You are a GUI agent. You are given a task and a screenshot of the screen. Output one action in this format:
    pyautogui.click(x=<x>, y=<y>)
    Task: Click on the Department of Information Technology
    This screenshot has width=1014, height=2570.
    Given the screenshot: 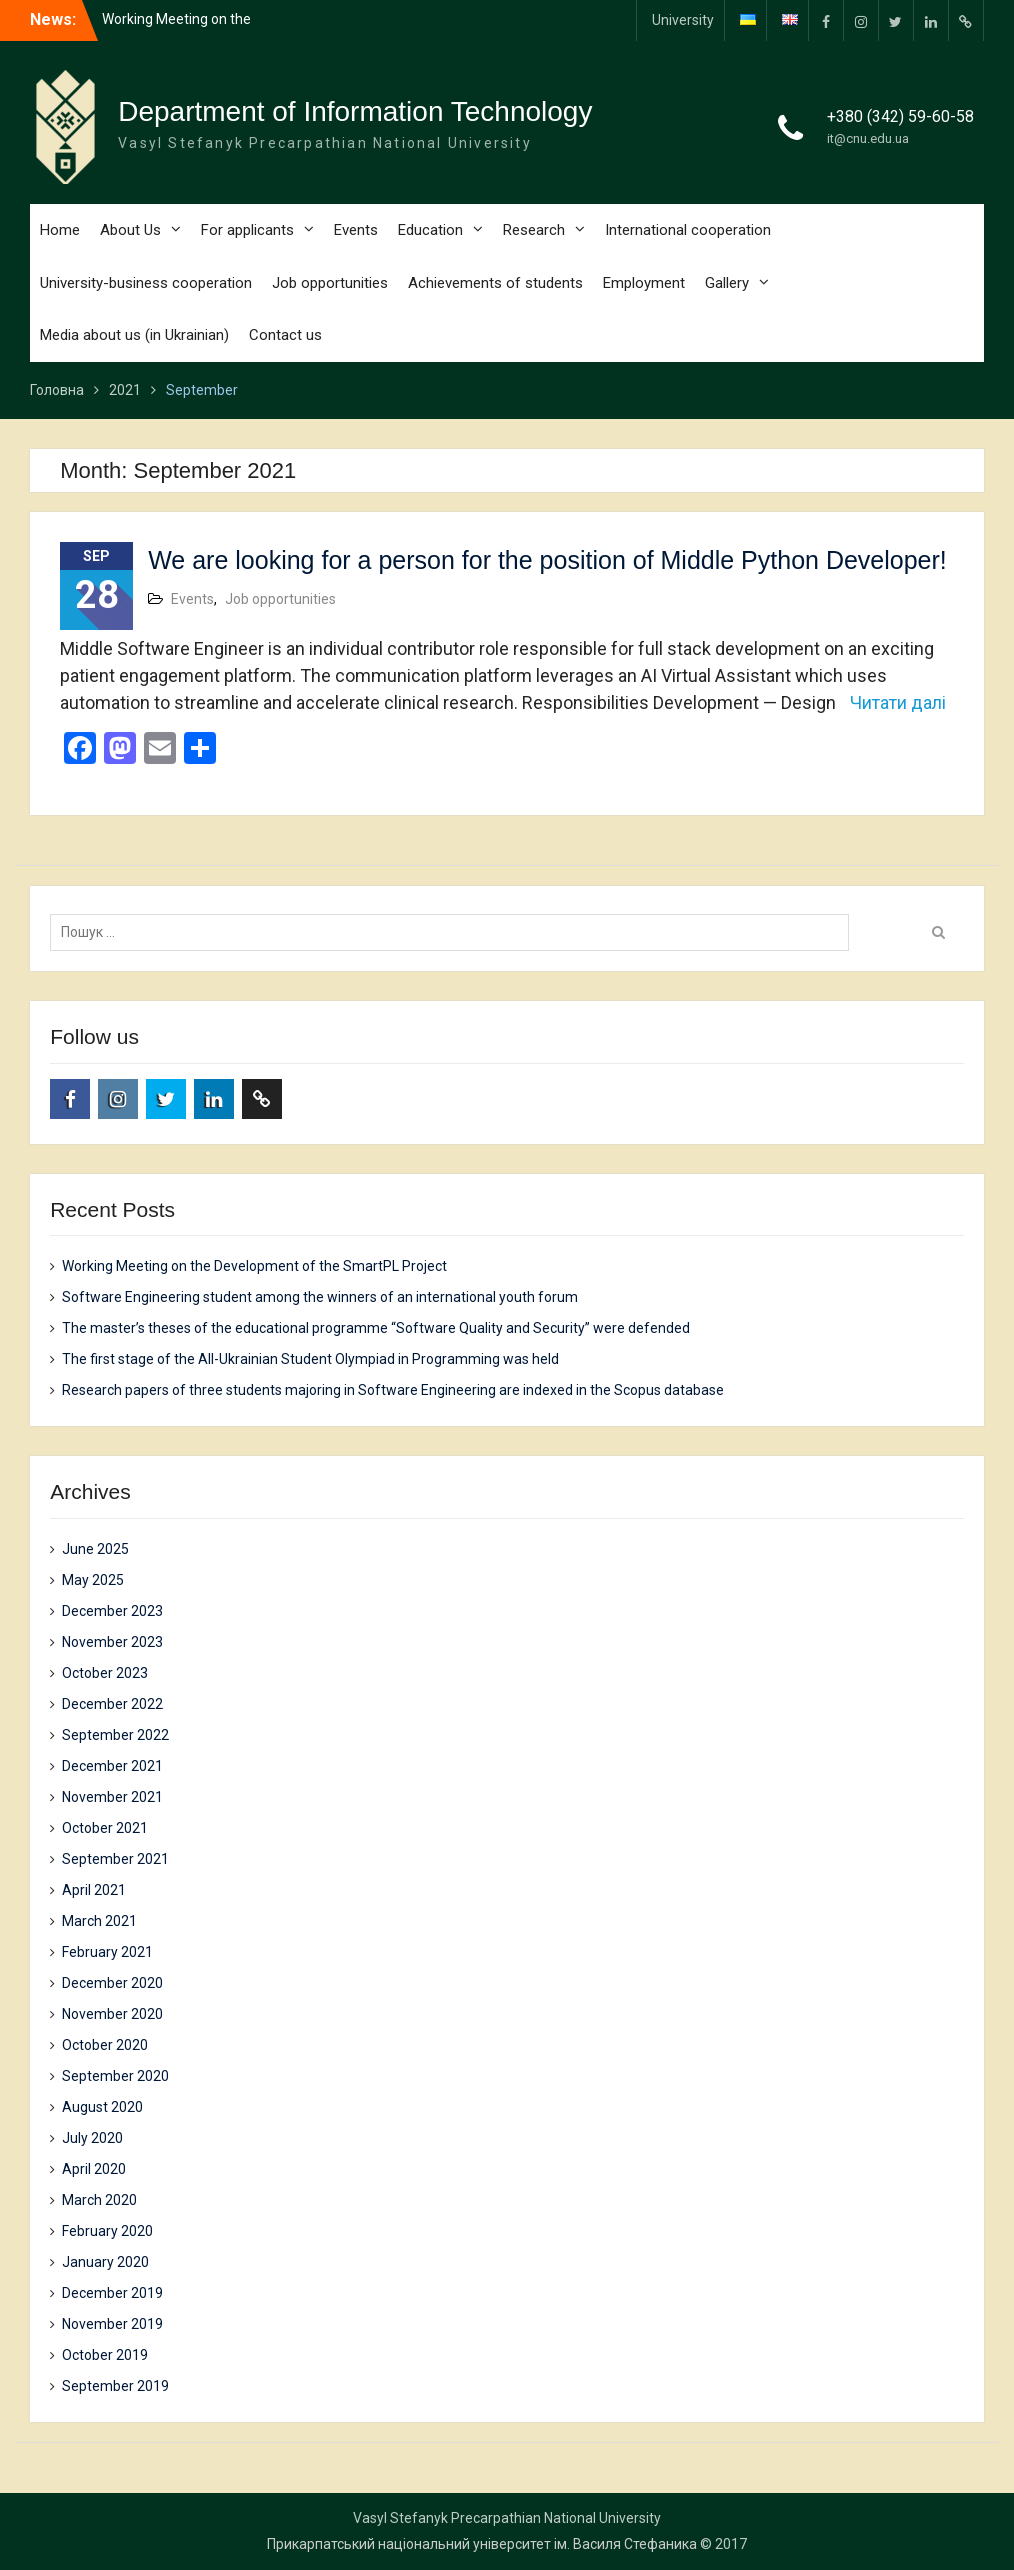 What is the action you would take?
    pyautogui.click(x=355, y=111)
    